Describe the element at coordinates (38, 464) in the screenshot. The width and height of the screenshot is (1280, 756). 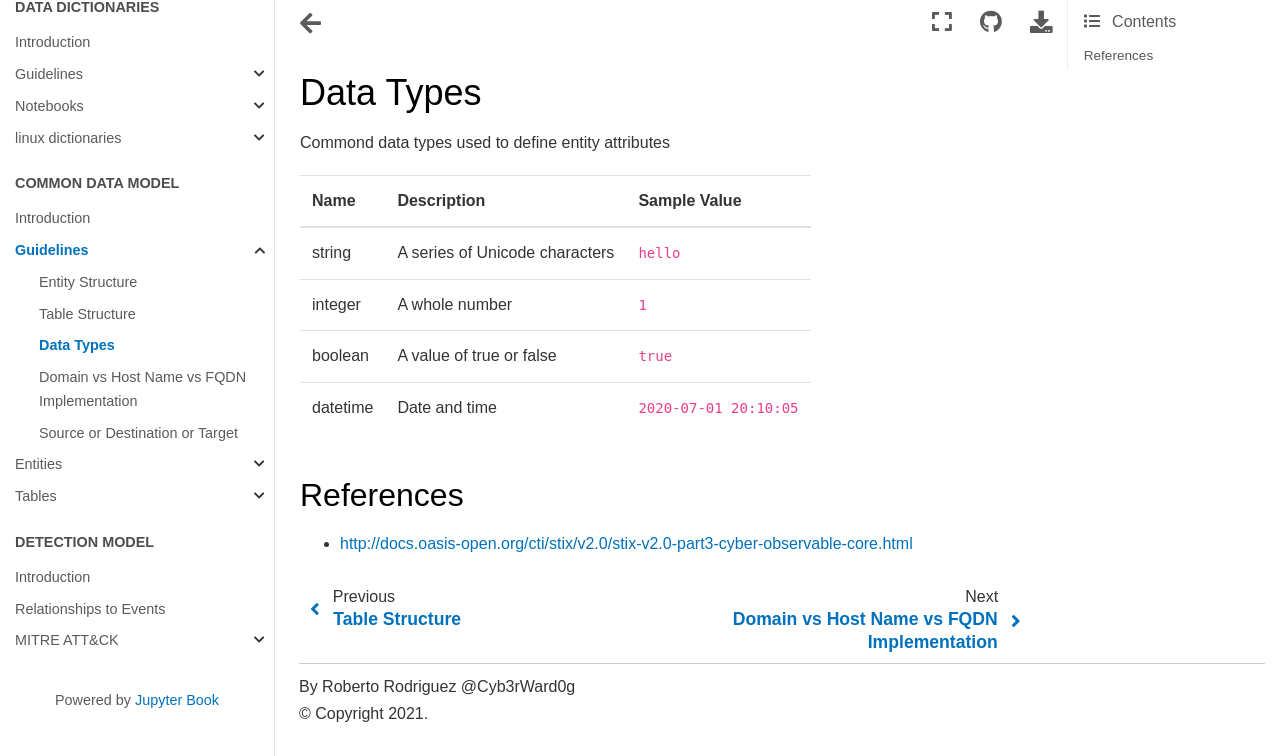
I see `Entities` at that location.